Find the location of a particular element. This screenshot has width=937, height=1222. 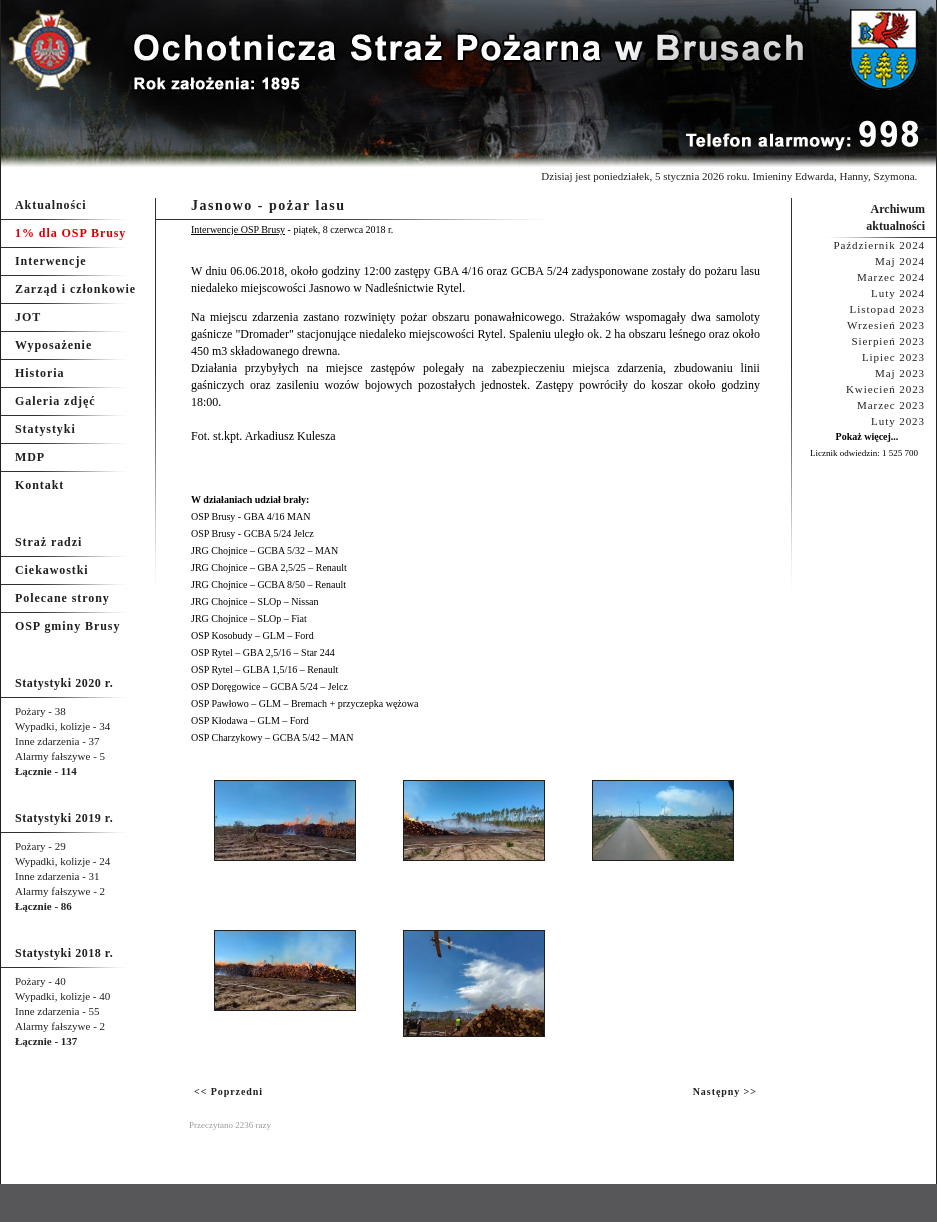

1% dla OSP Brusy is located at coordinates (70, 233).